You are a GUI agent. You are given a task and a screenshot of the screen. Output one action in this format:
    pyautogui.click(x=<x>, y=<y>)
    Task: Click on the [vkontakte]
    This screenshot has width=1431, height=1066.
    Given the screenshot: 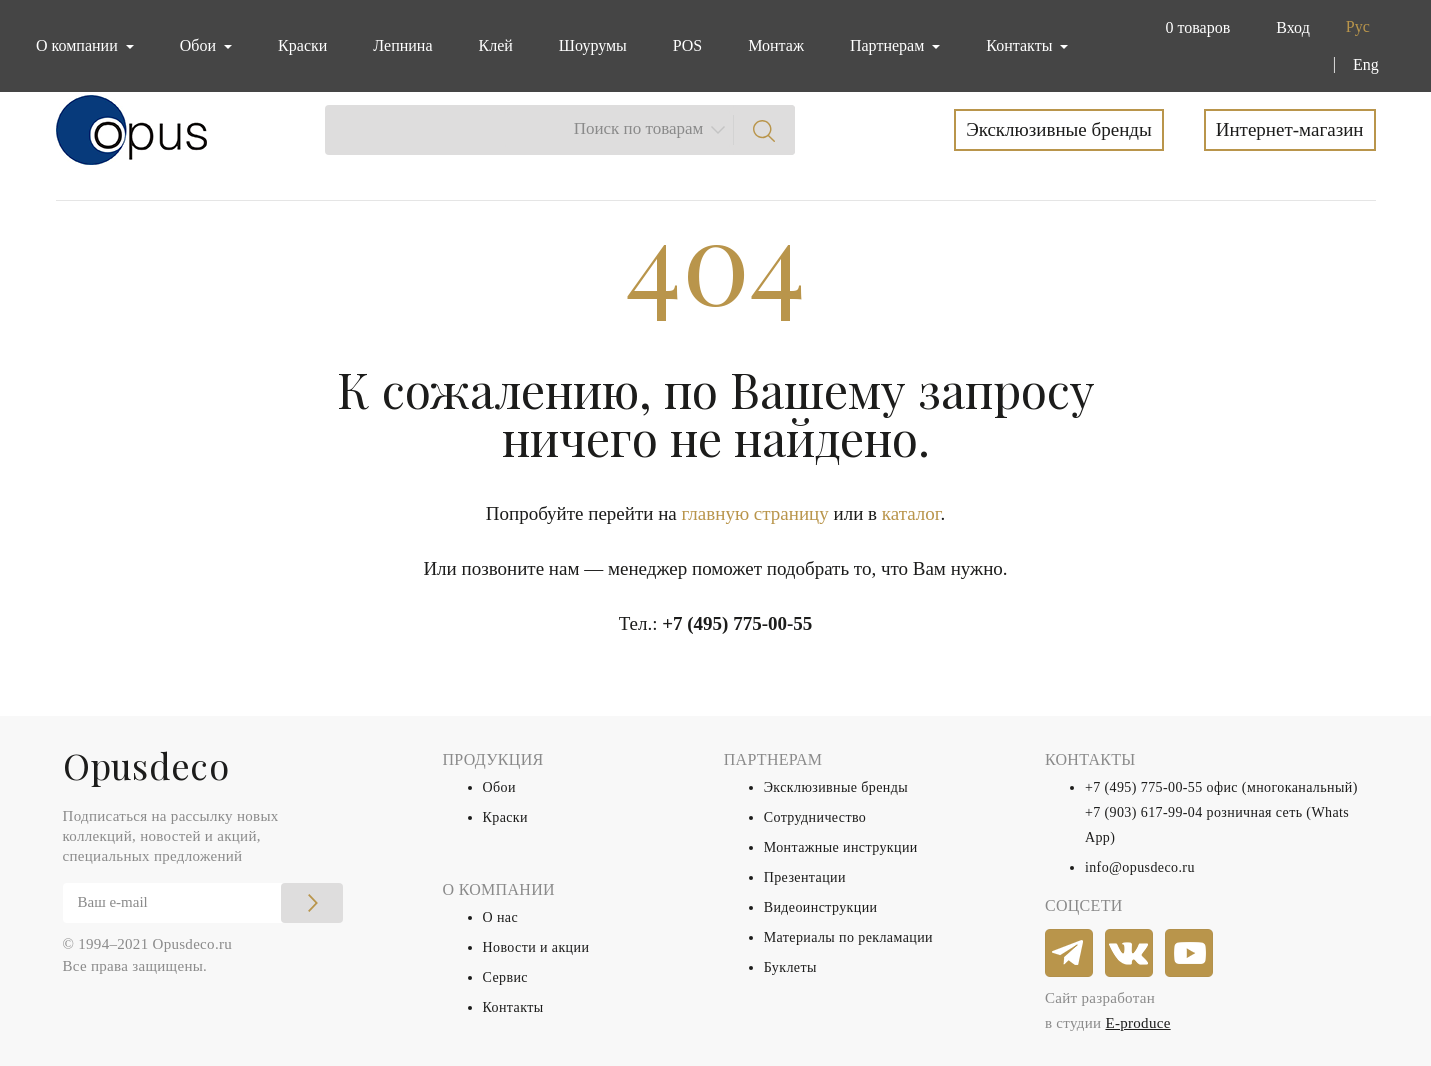 What is the action you would take?
    pyautogui.click(x=1130, y=954)
    